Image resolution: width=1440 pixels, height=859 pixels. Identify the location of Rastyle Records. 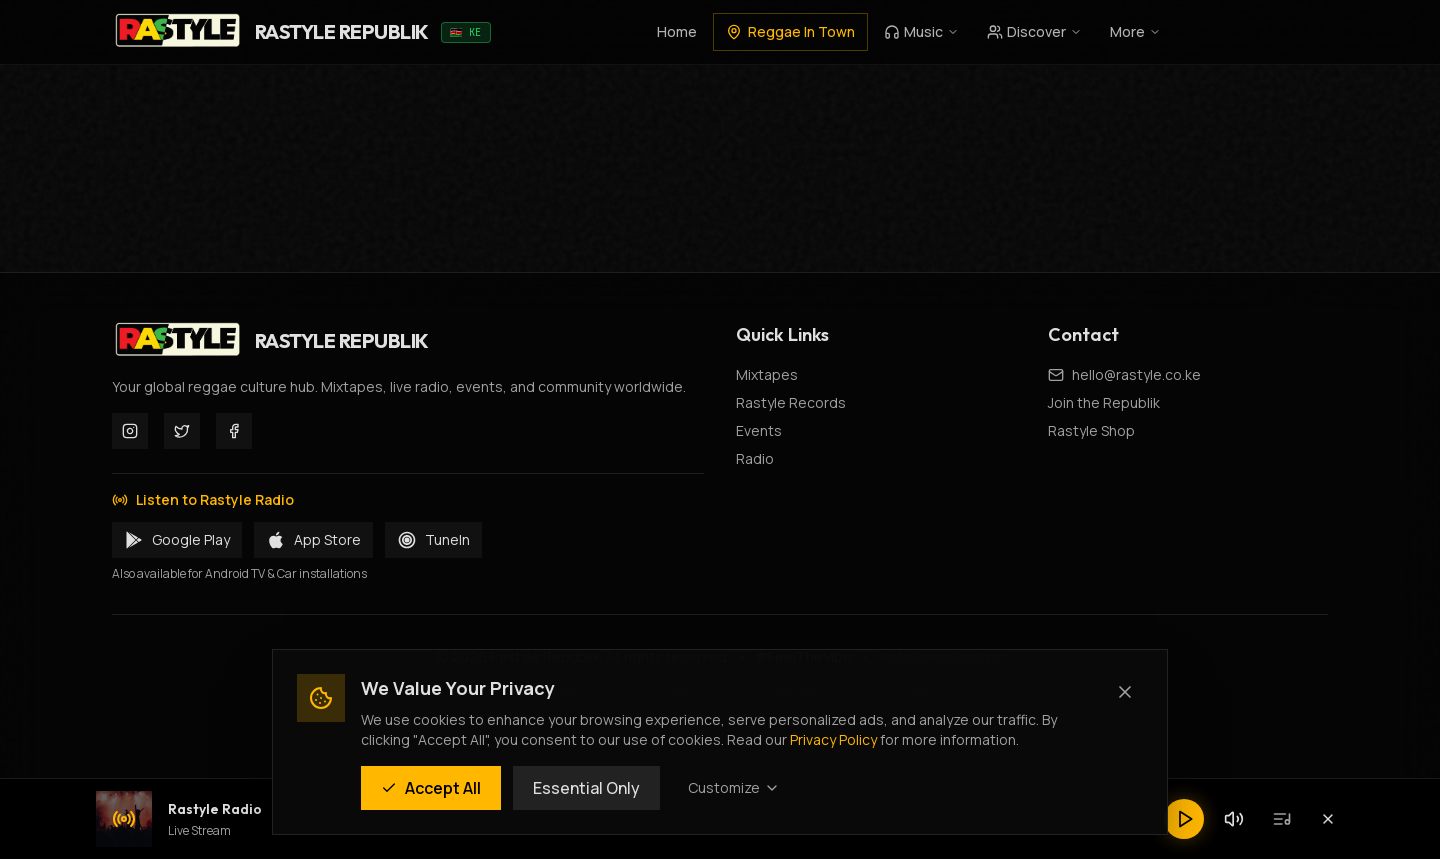
(791, 402).